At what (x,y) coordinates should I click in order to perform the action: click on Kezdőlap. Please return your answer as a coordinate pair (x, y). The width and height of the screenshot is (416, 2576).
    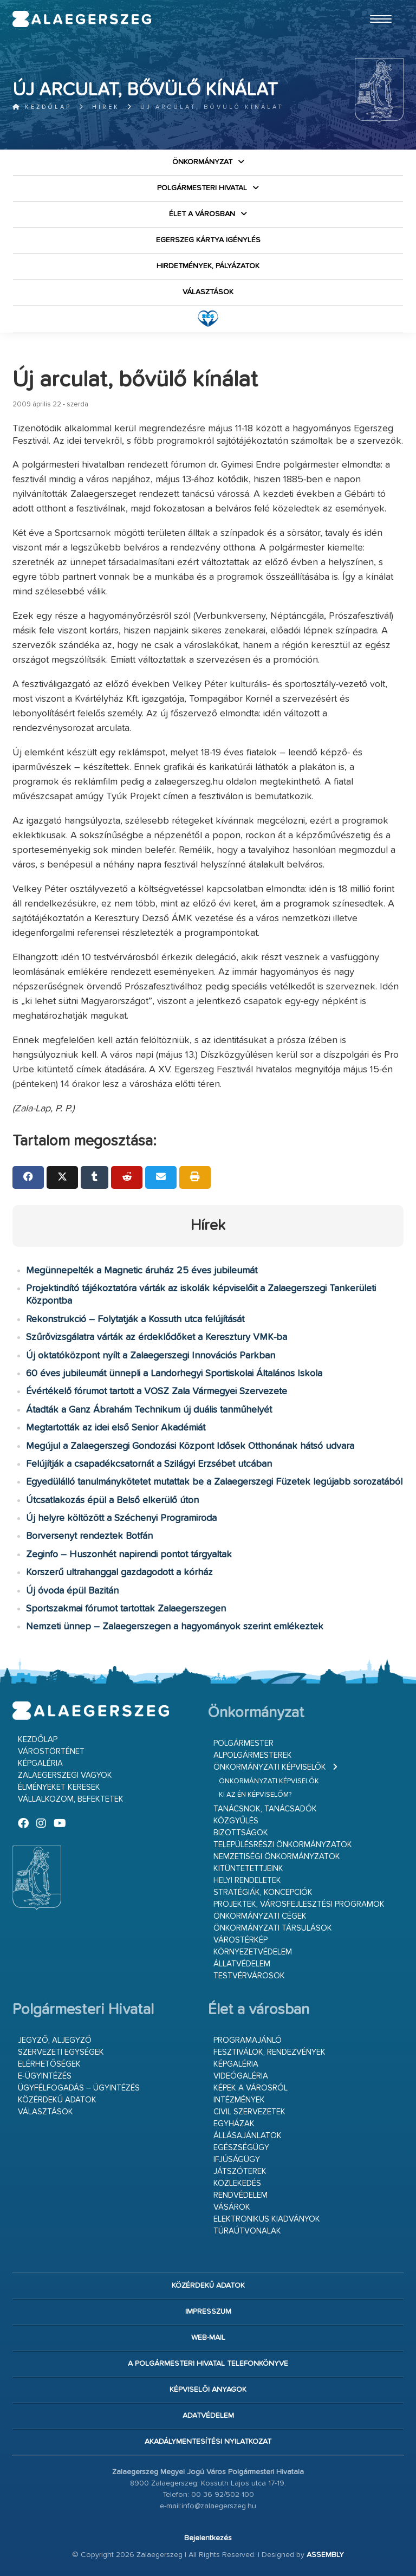
    Looking at the image, I should click on (42, 107).